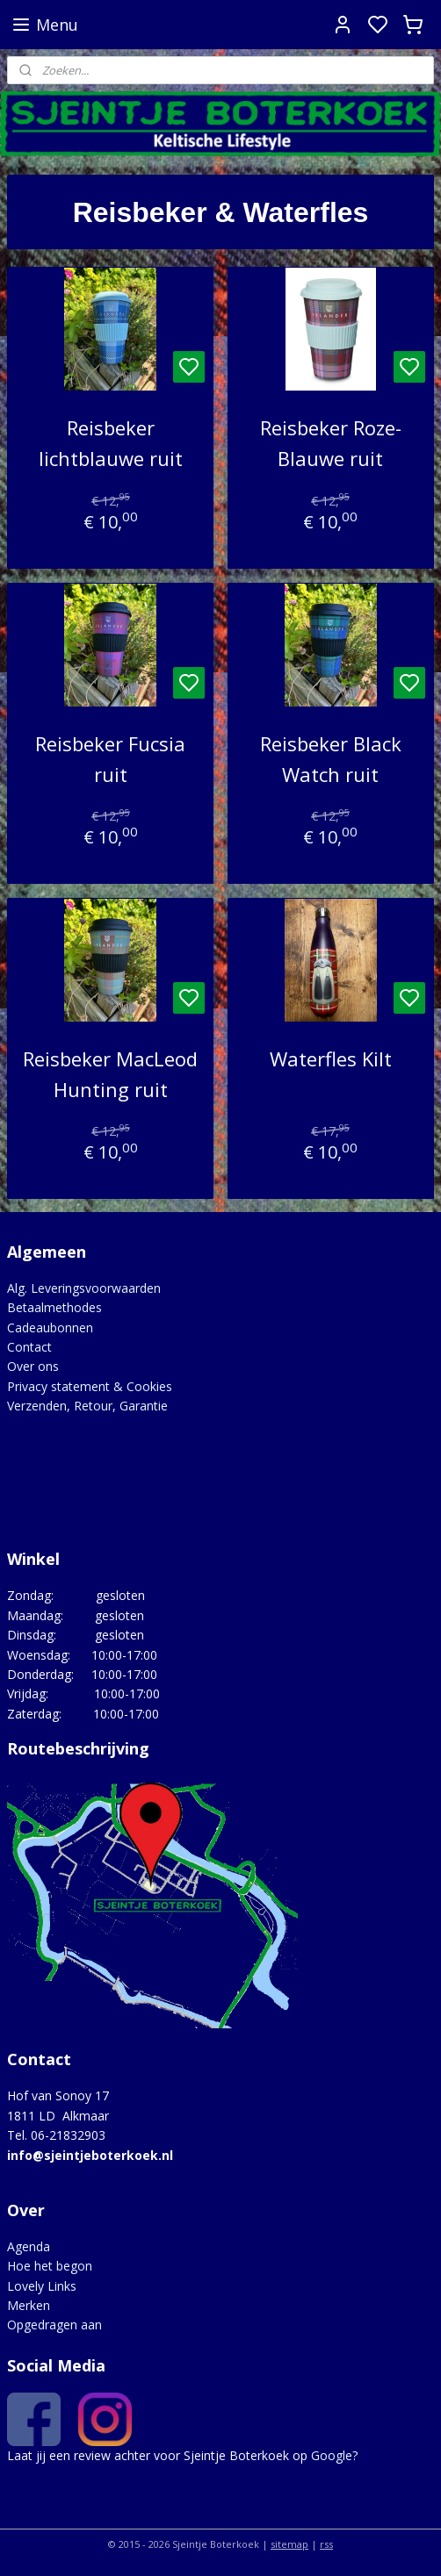  I want to click on Hoe het begon, so click(49, 2265).